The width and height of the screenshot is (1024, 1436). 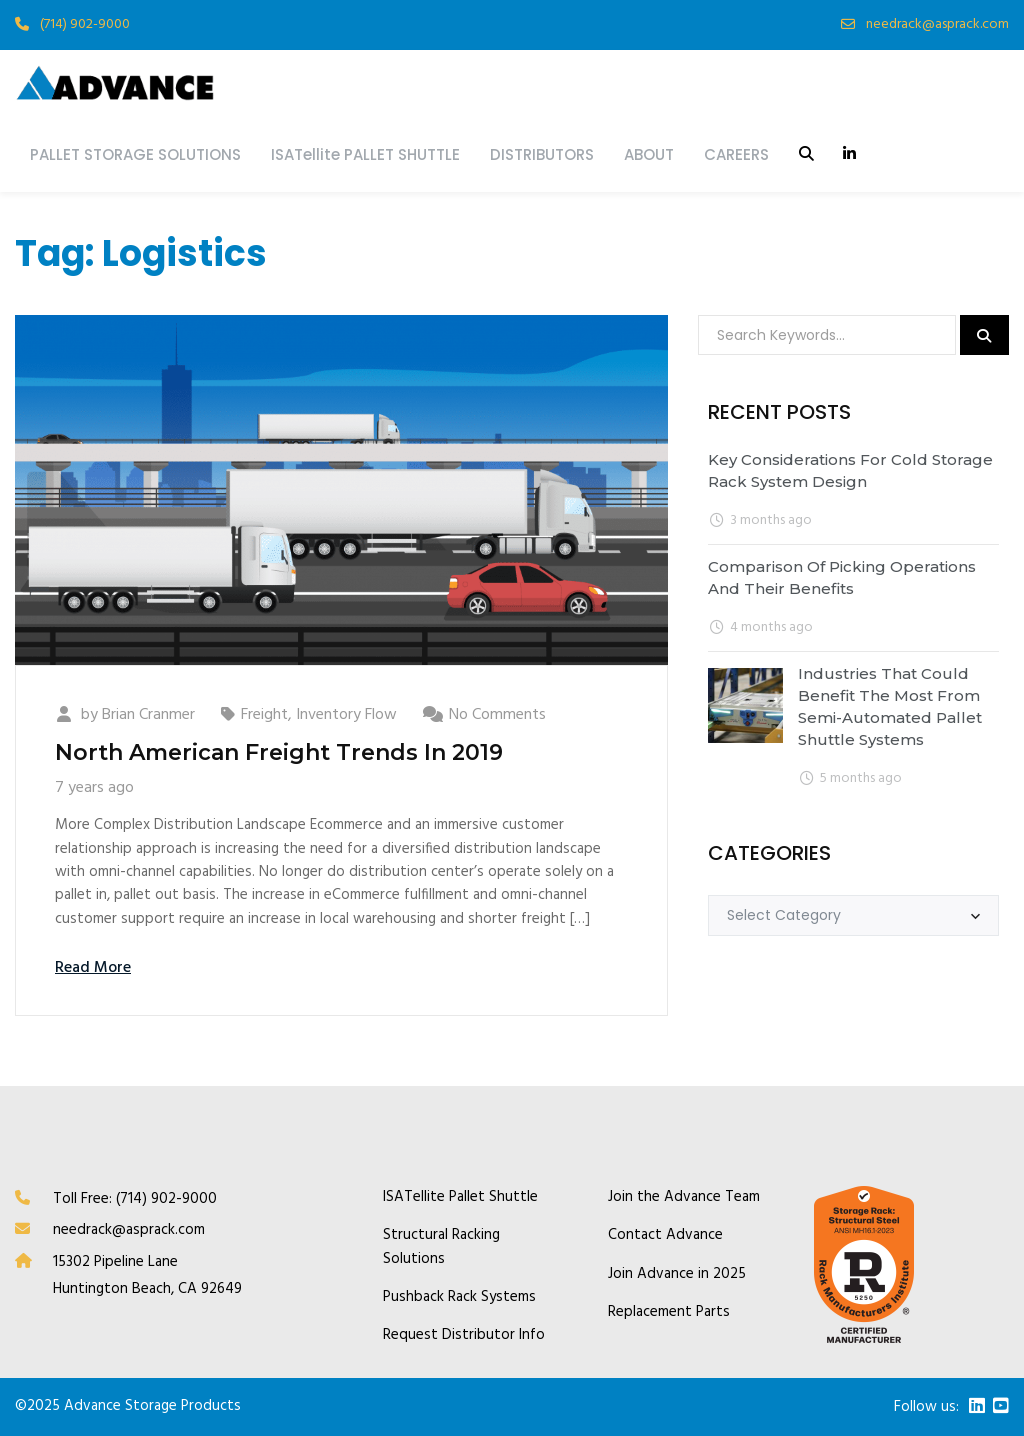 What do you see at coordinates (148, 715) in the screenshot?
I see `Brian Cranmer` at bounding box center [148, 715].